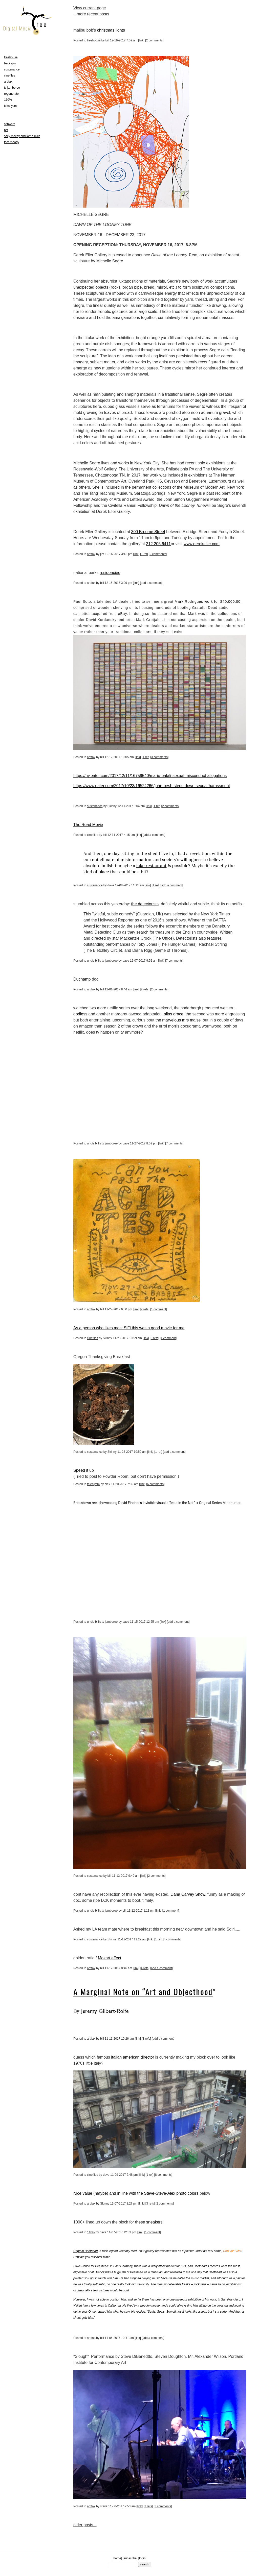 The image size is (259, 2576). I want to click on 3 refs, so click(154, 1338).